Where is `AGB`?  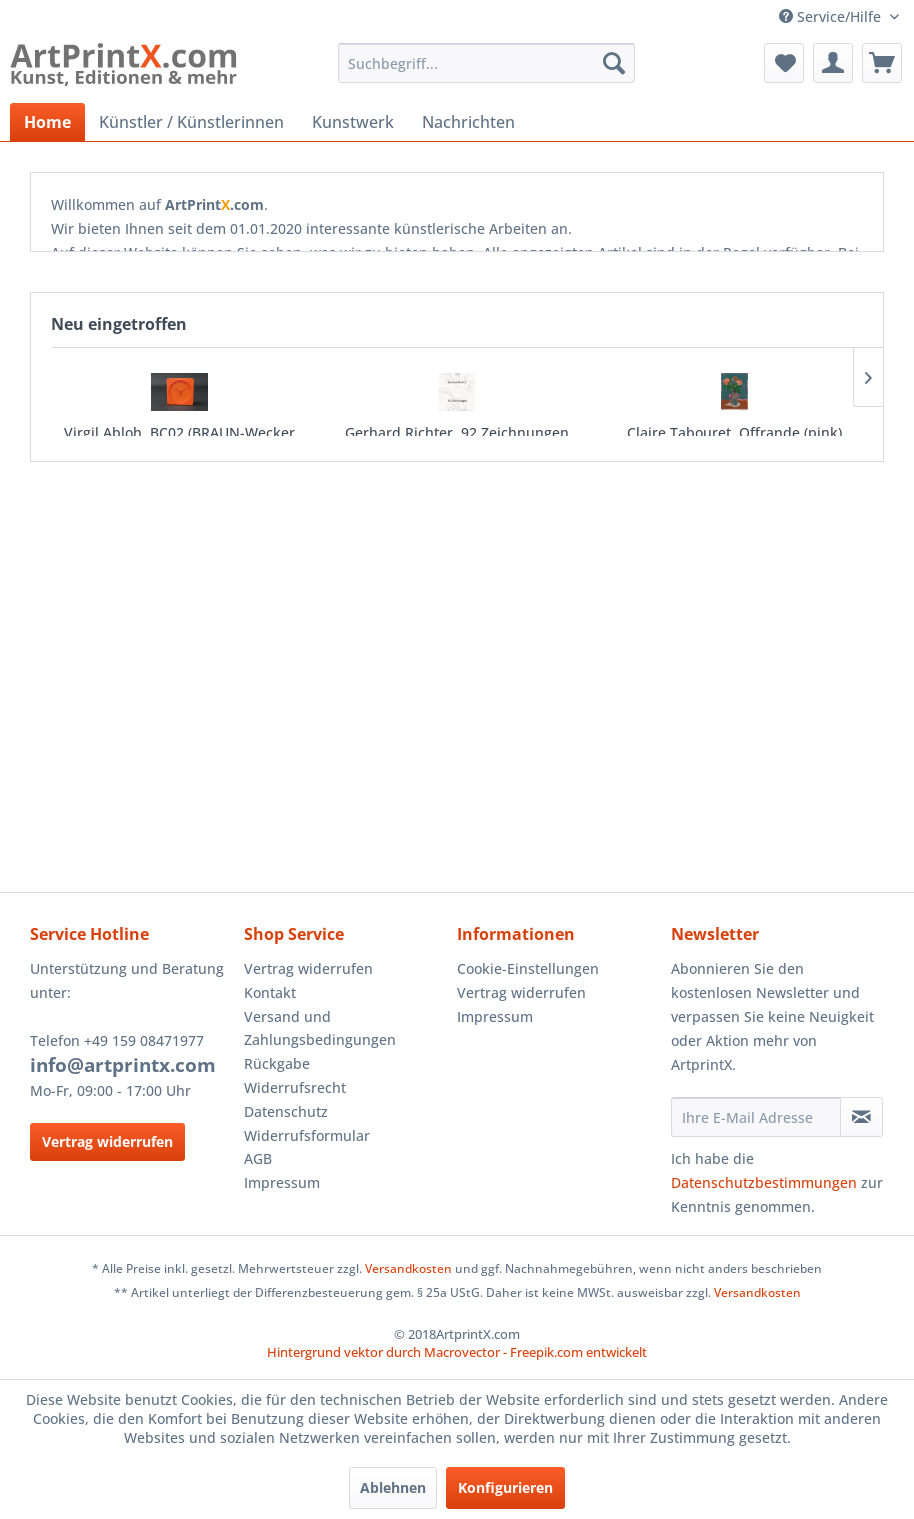
AGB is located at coordinates (258, 1158).